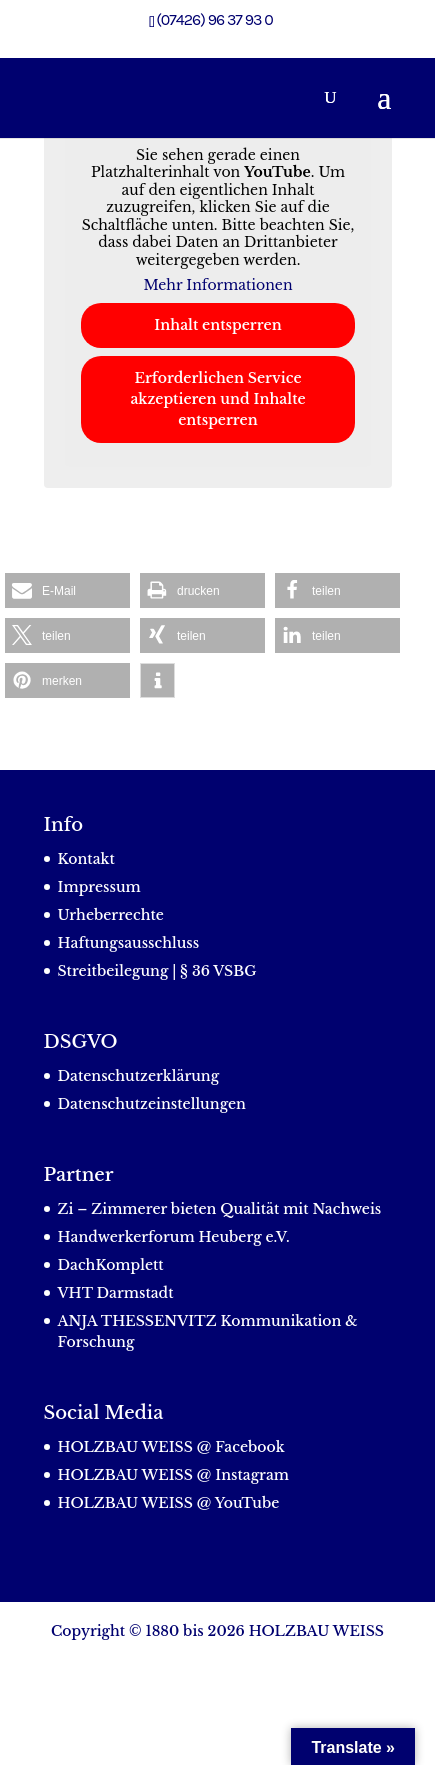  What do you see at coordinates (111, 915) in the screenshot?
I see `Urheberrechte` at bounding box center [111, 915].